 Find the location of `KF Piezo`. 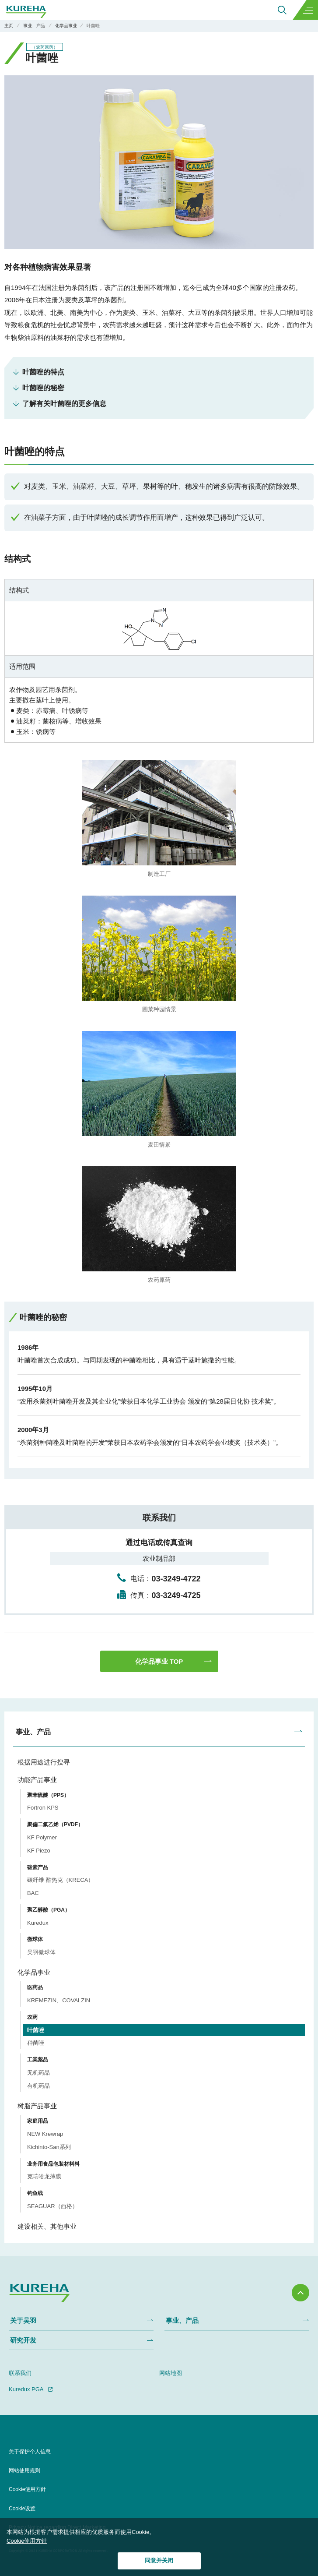

KF Piezo is located at coordinates (38, 1850).